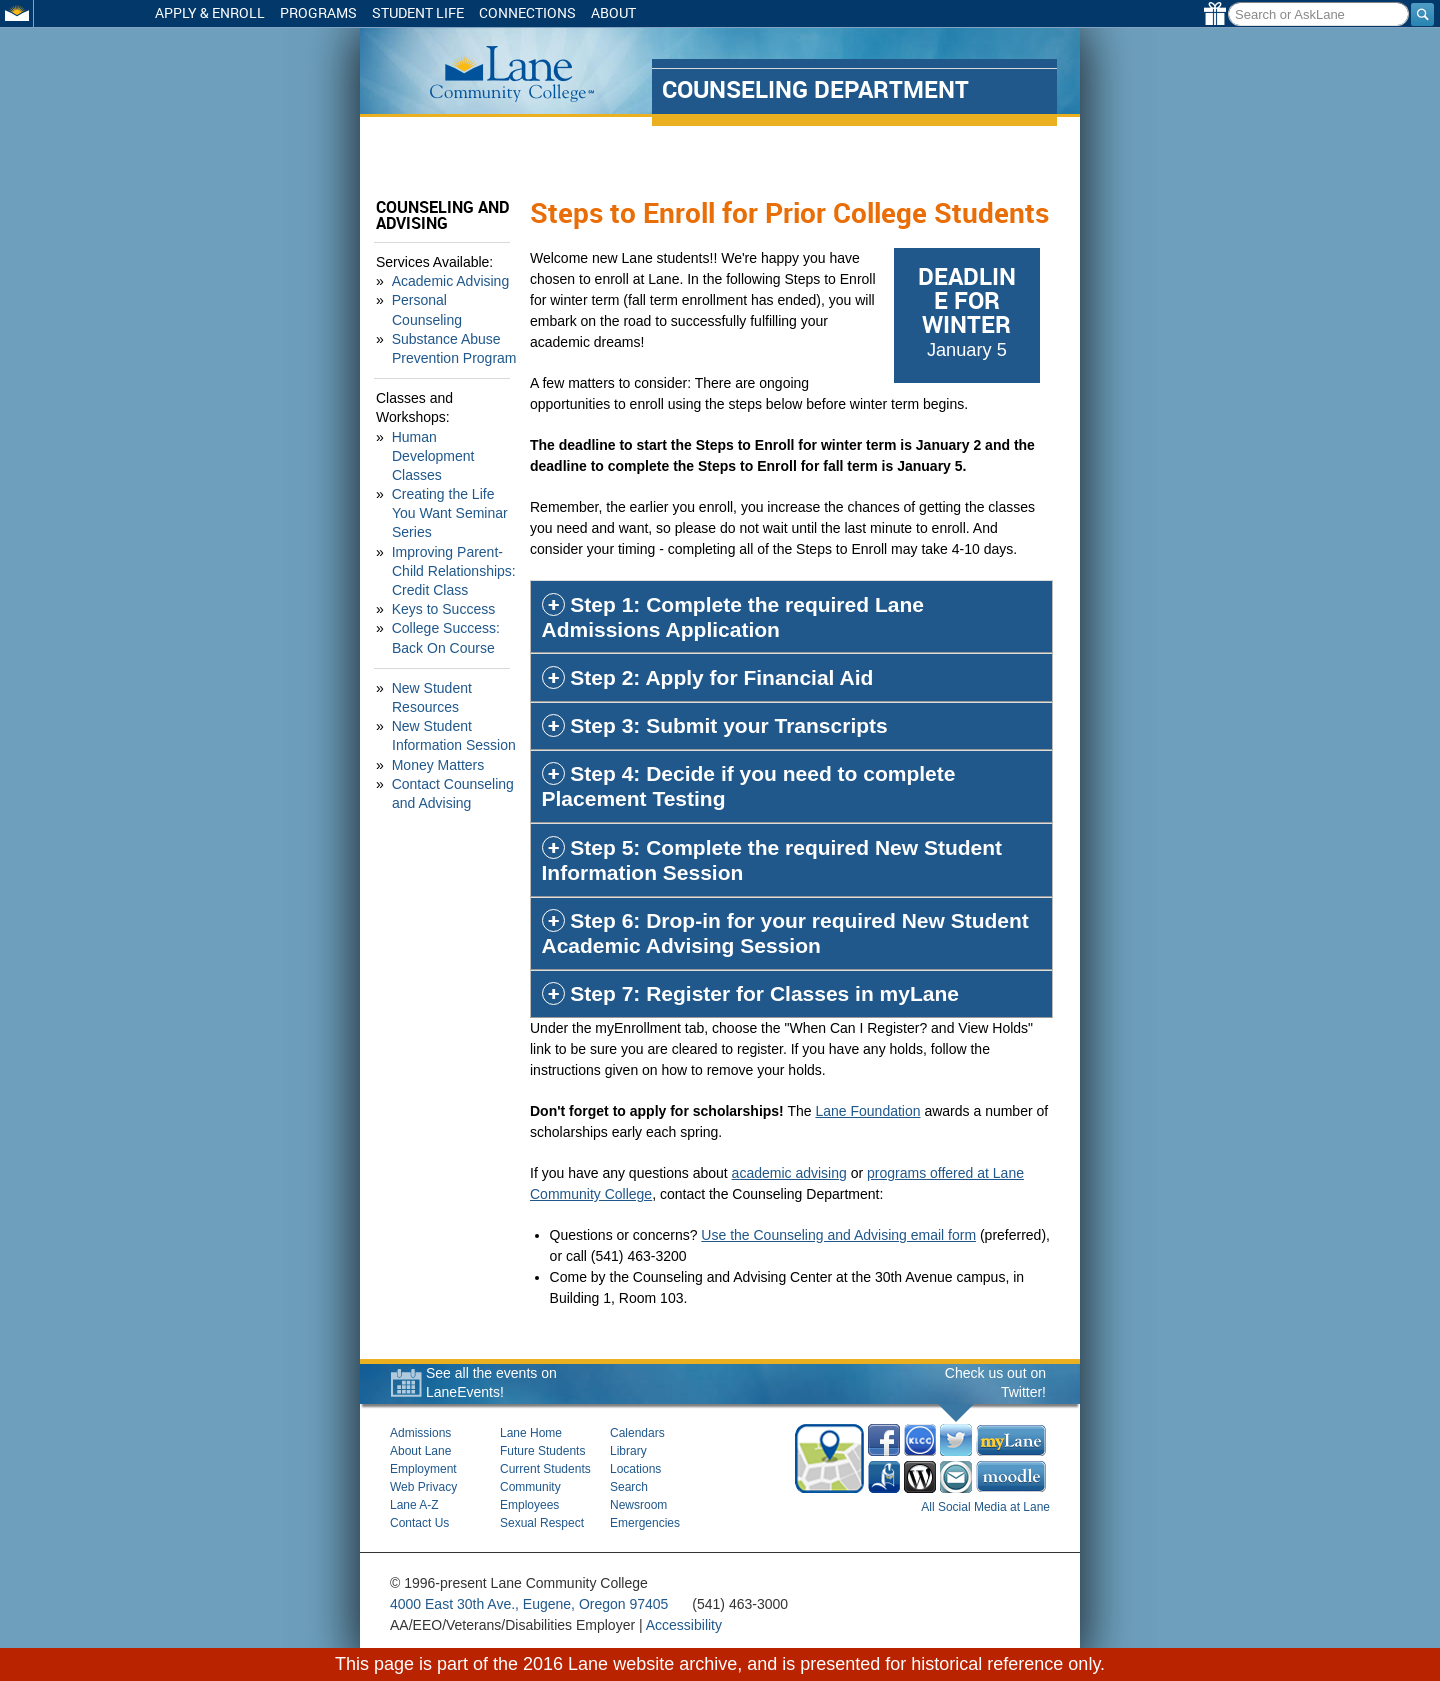 The width and height of the screenshot is (1440, 1681). What do you see at coordinates (774, 860) in the screenshot?
I see `Step 5: Complete the required New Student Information Session` at bounding box center [774, 860].